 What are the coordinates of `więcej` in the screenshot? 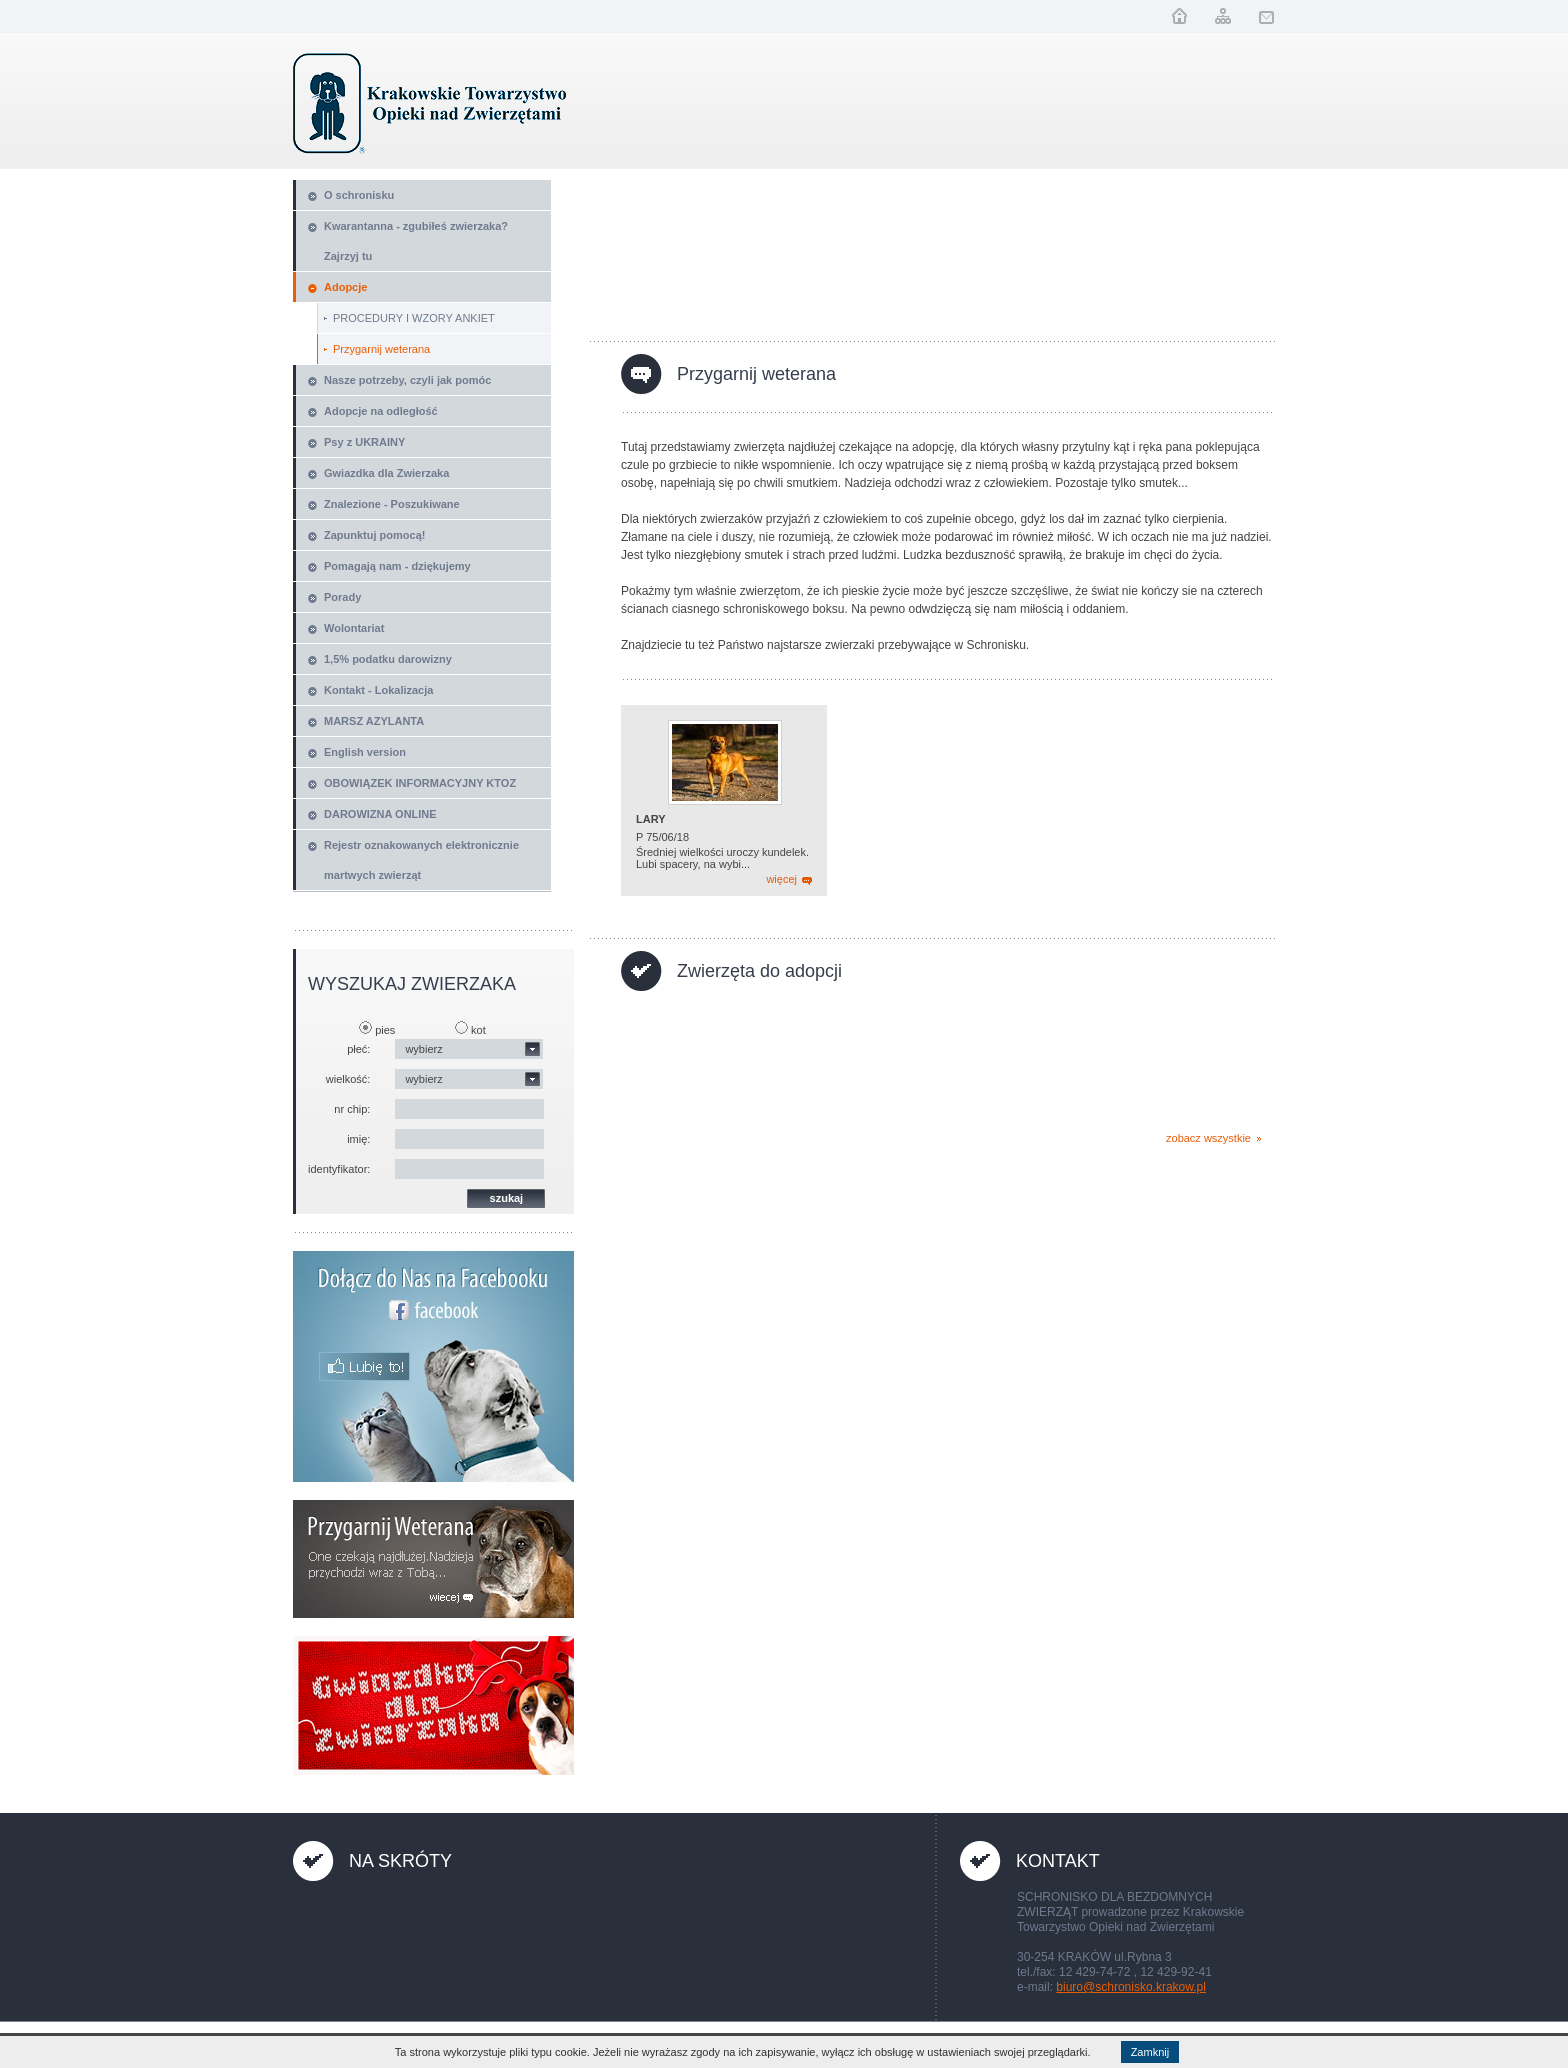 It's located at (781, 879).